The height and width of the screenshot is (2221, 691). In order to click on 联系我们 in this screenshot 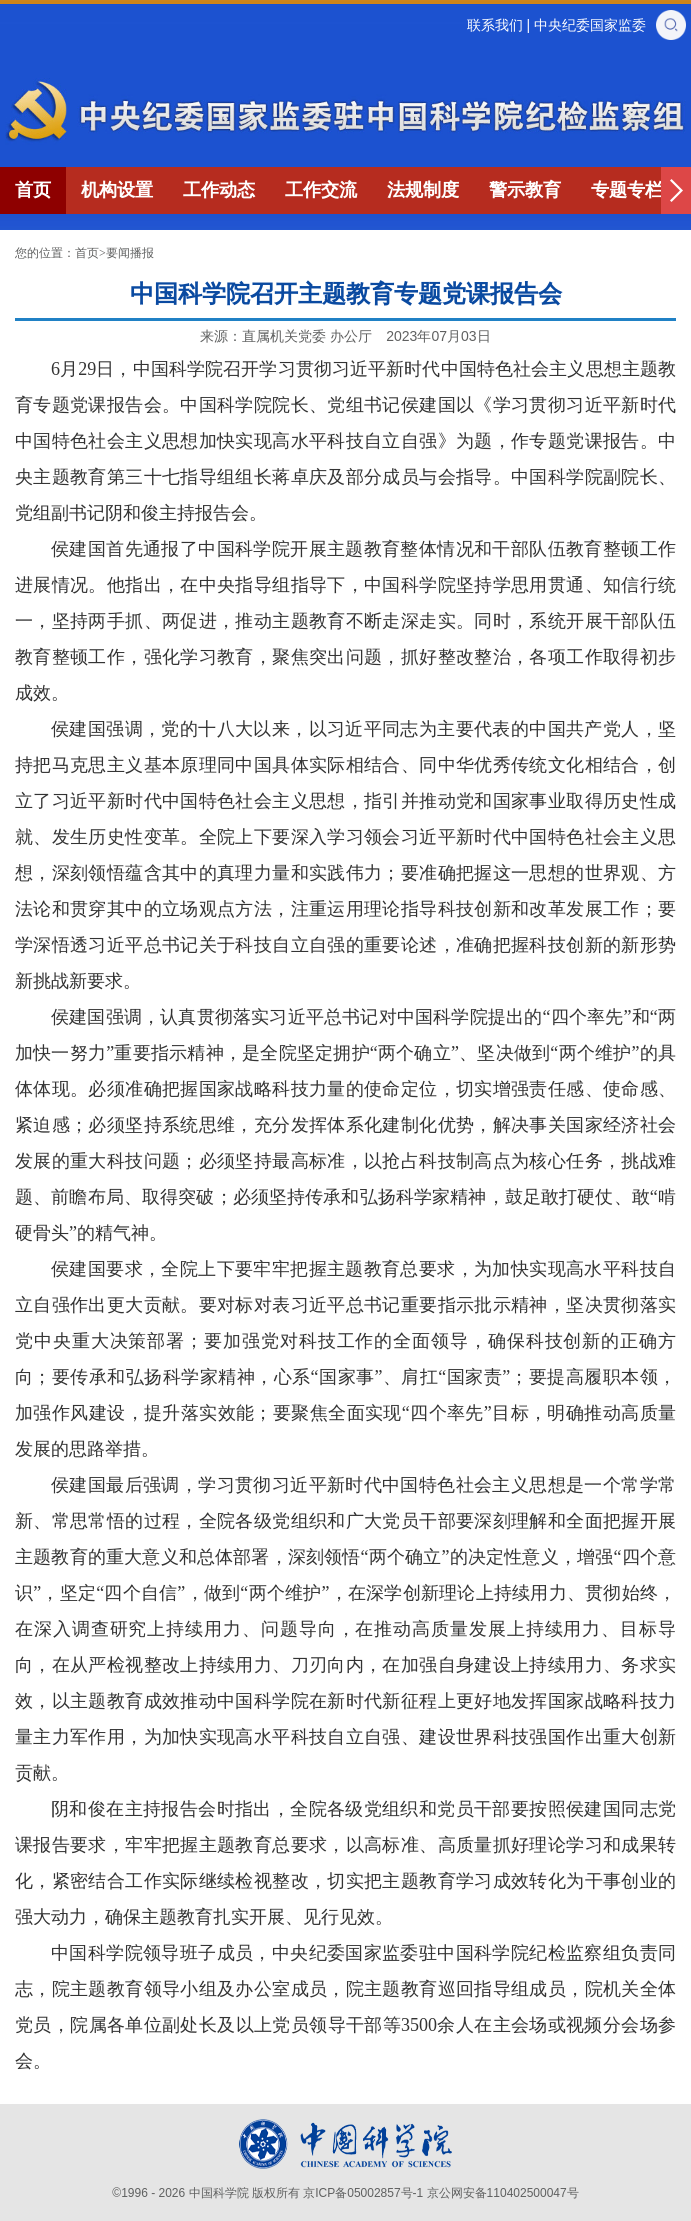, I will do `click(495, 25)`.